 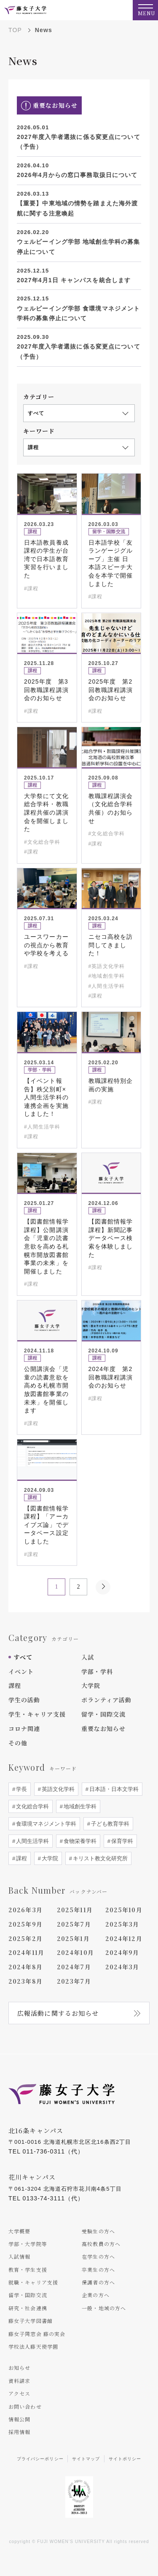 What do you see at coordinates (40, 2458) in the screenshot?
I see `プライバシーポリシー` at bounding box center [40, 2458].